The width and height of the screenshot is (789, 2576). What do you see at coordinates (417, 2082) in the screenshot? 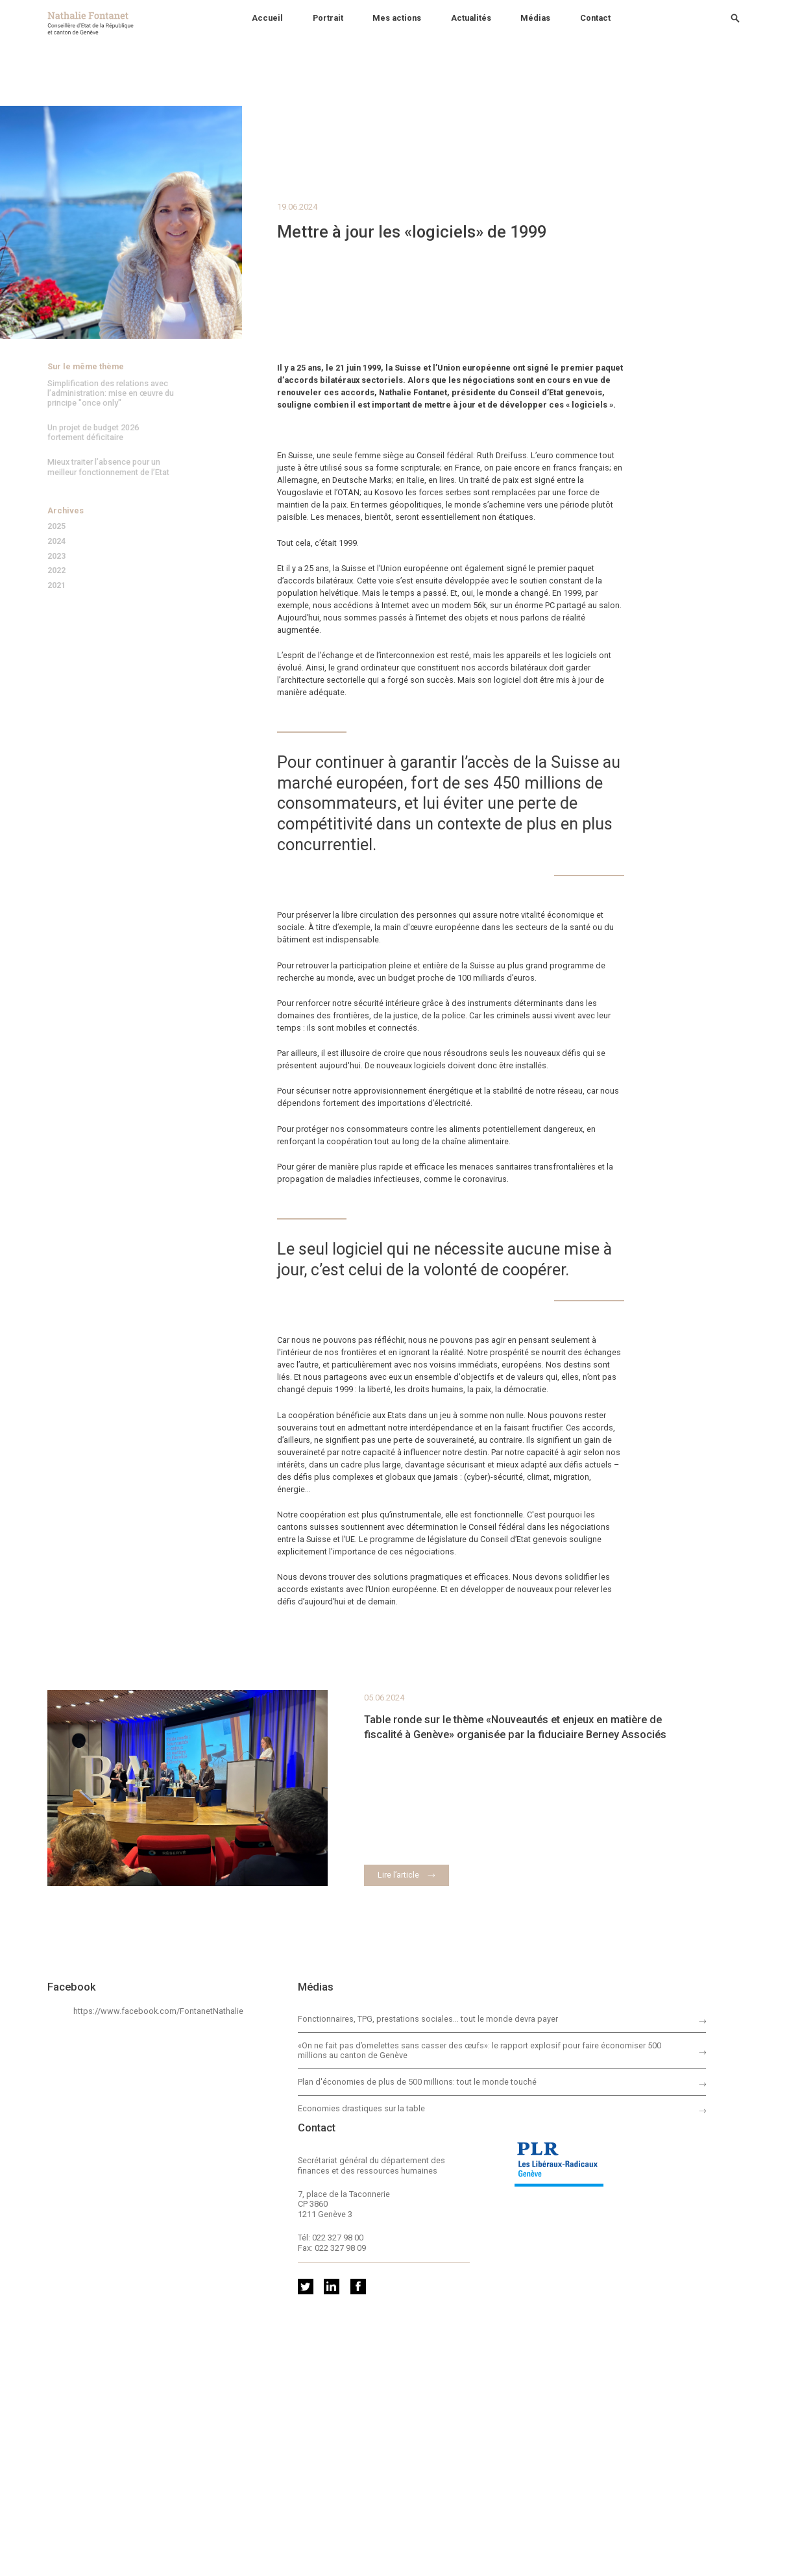
I see `Plan d'économies de plus de 500 millions: tout le monde touché` at bounding box center [417, 2082].